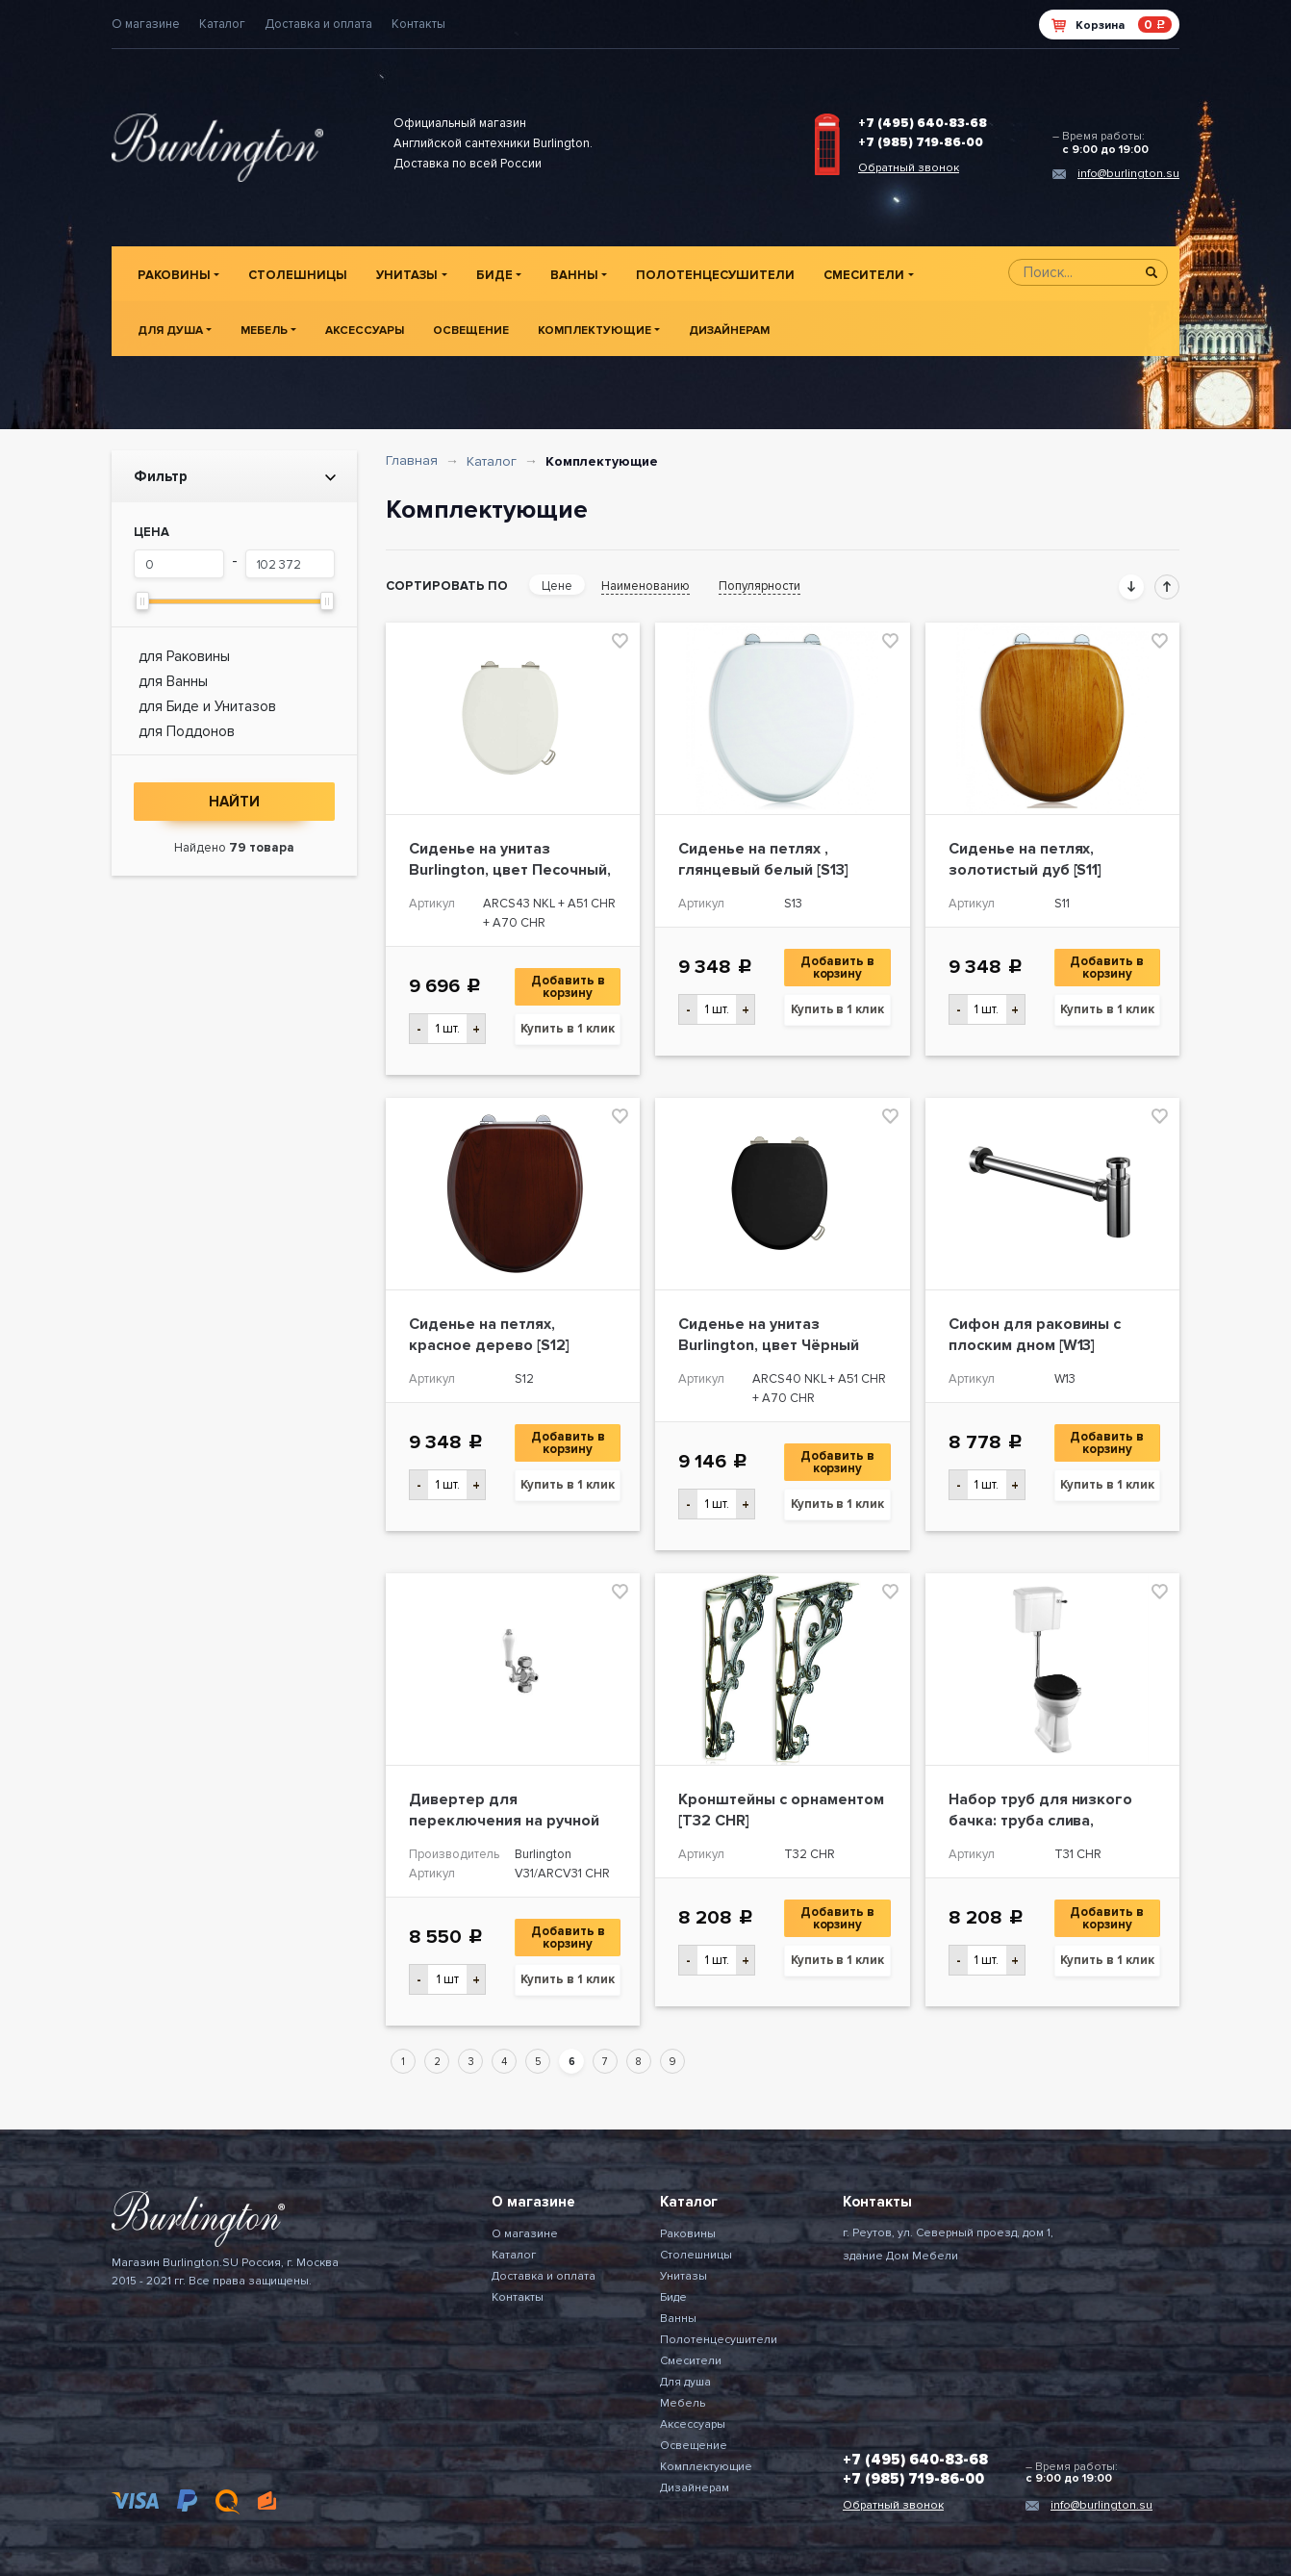  What do you see at coordinates (729, 330) in the screenshot?
I see `Дизайнерам` at bounding box center [729, 330].